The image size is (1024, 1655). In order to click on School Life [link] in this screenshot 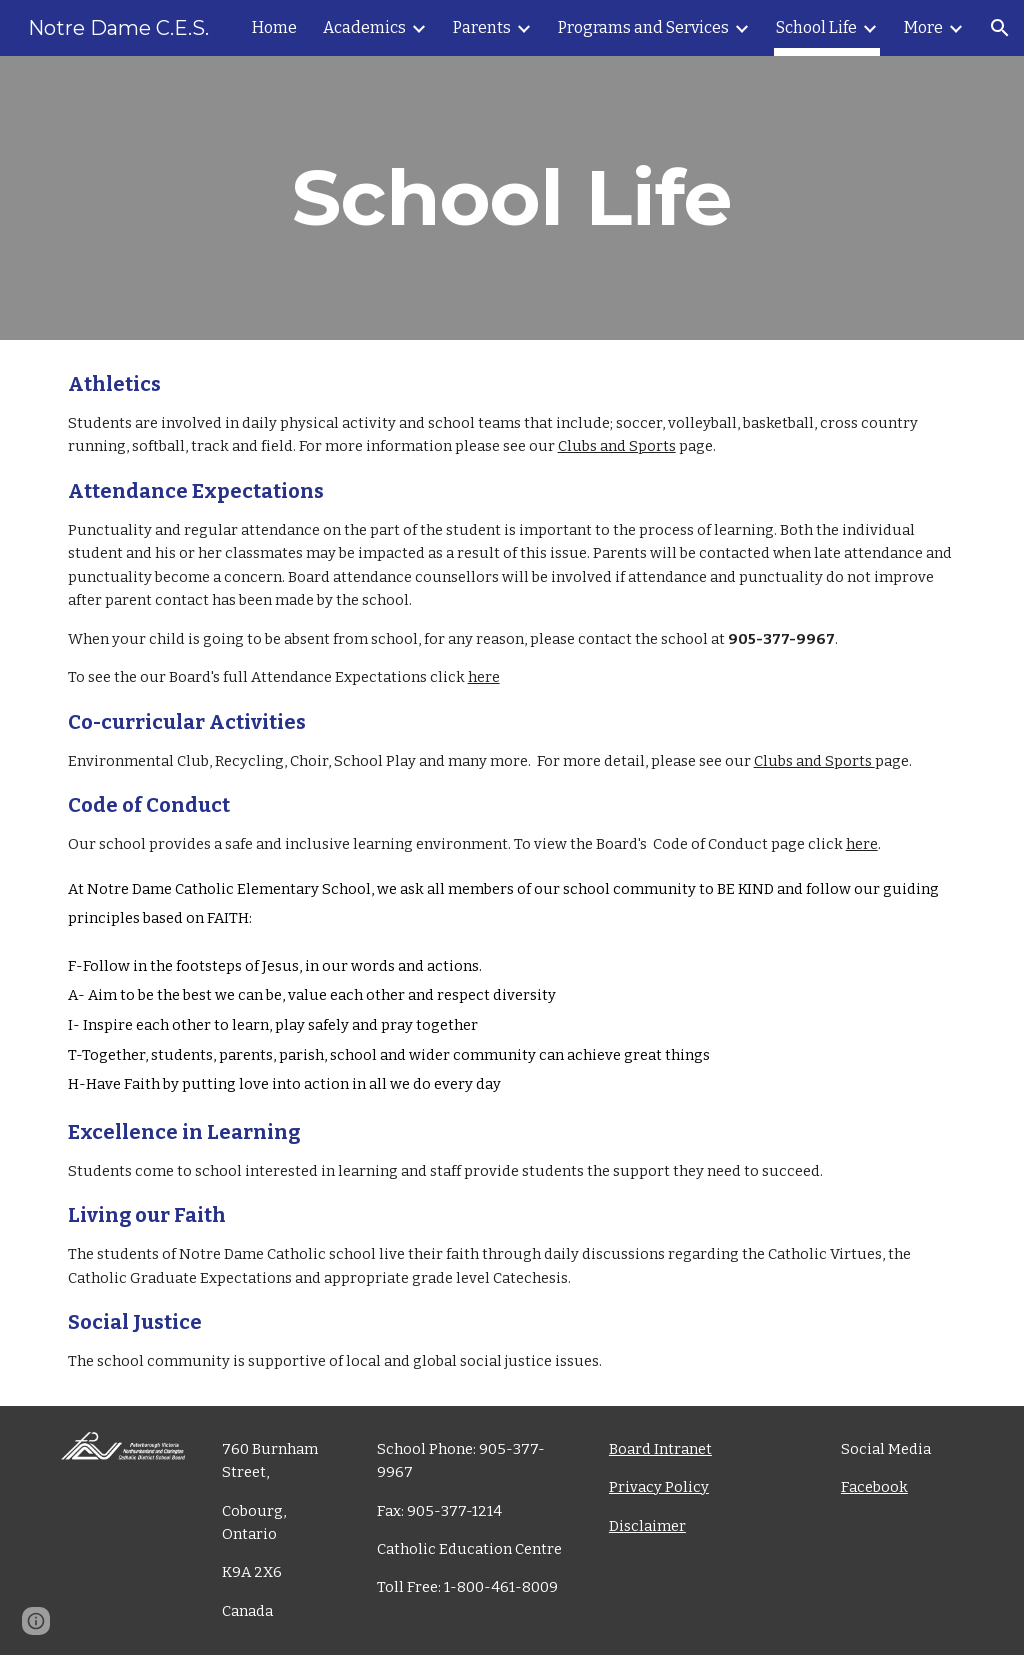, I will do `click(816, 27)`.